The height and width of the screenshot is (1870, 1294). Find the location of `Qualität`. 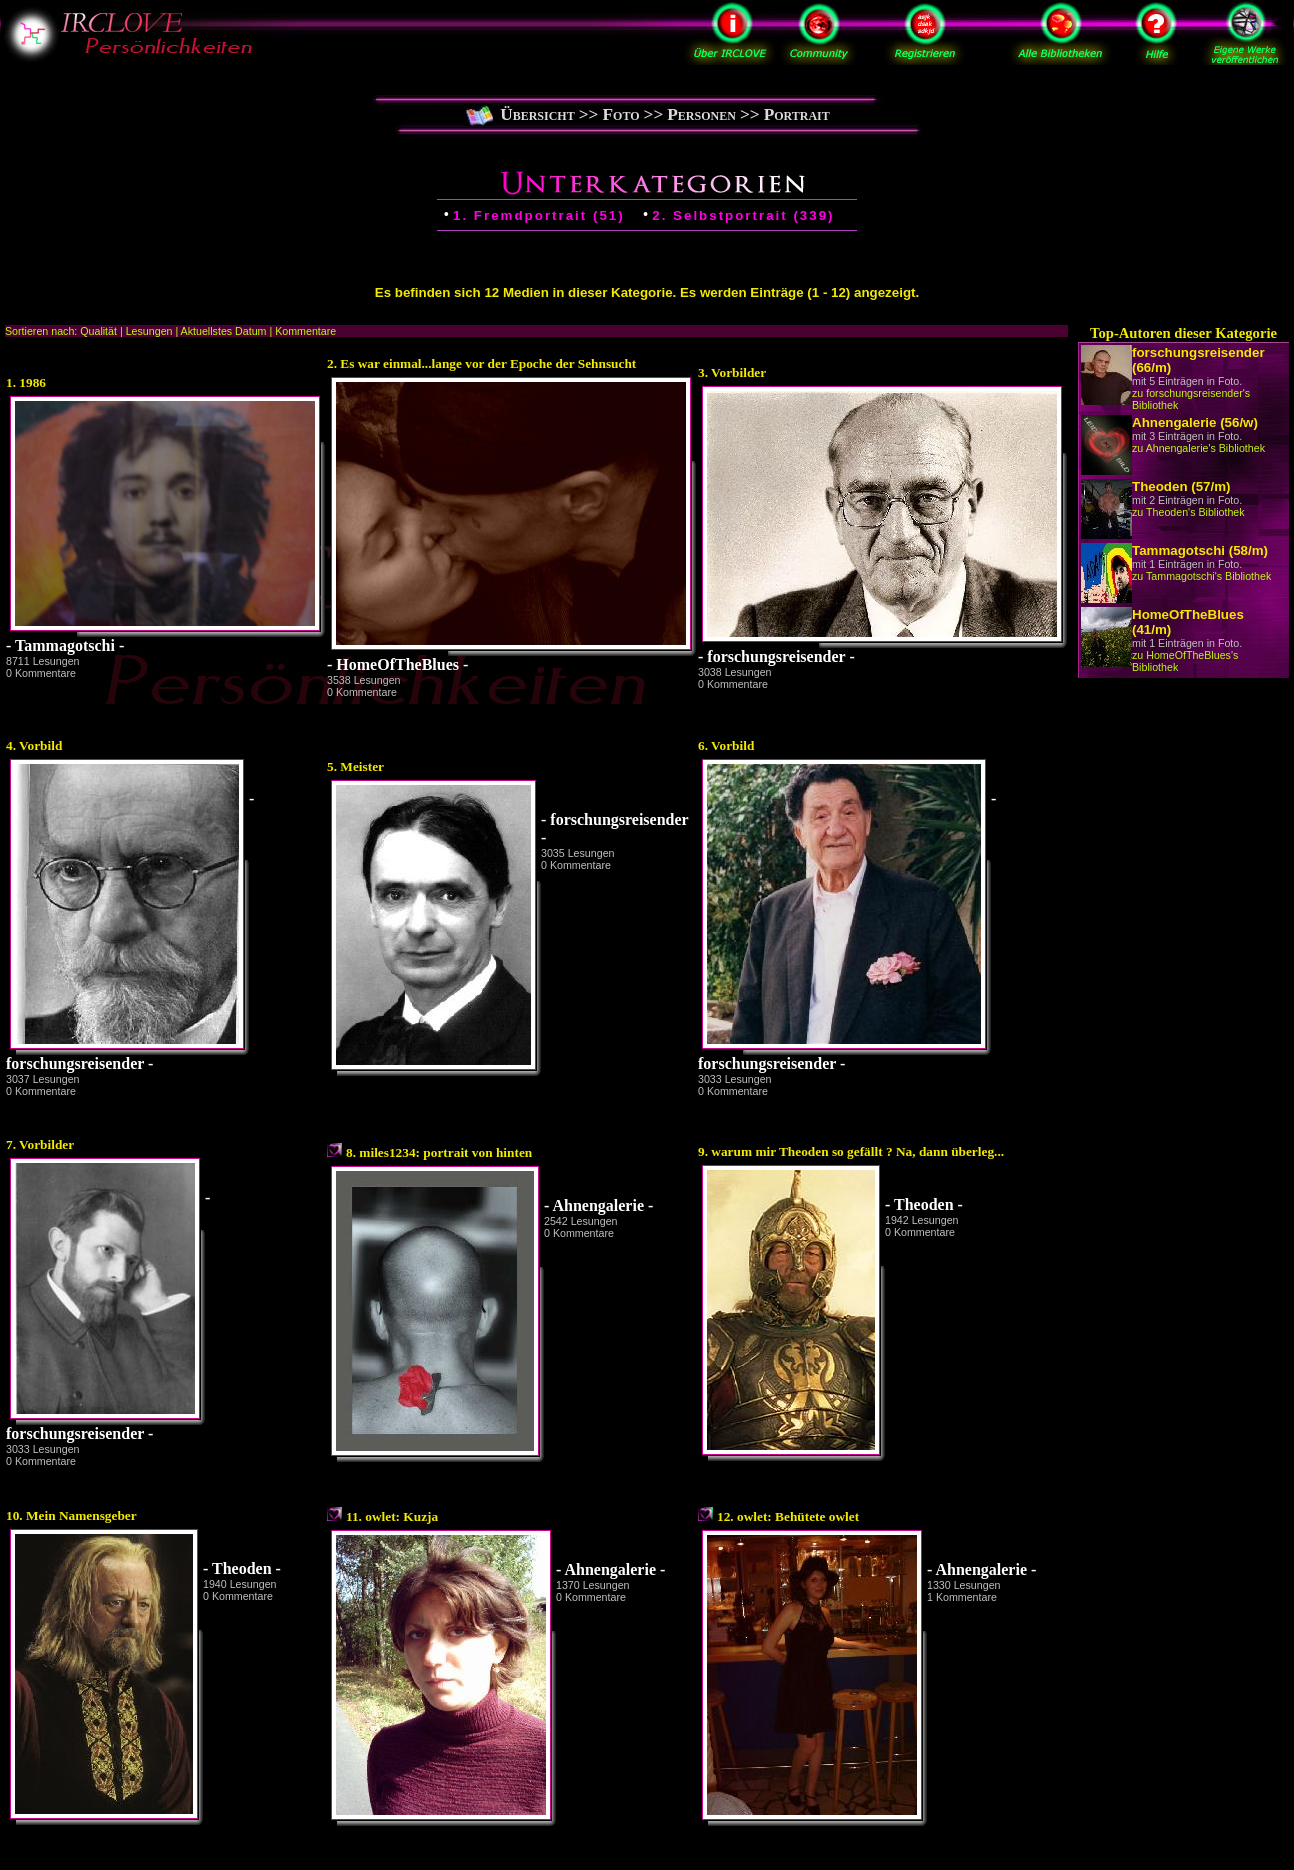

Qualität is located at coordinates (98, 331).